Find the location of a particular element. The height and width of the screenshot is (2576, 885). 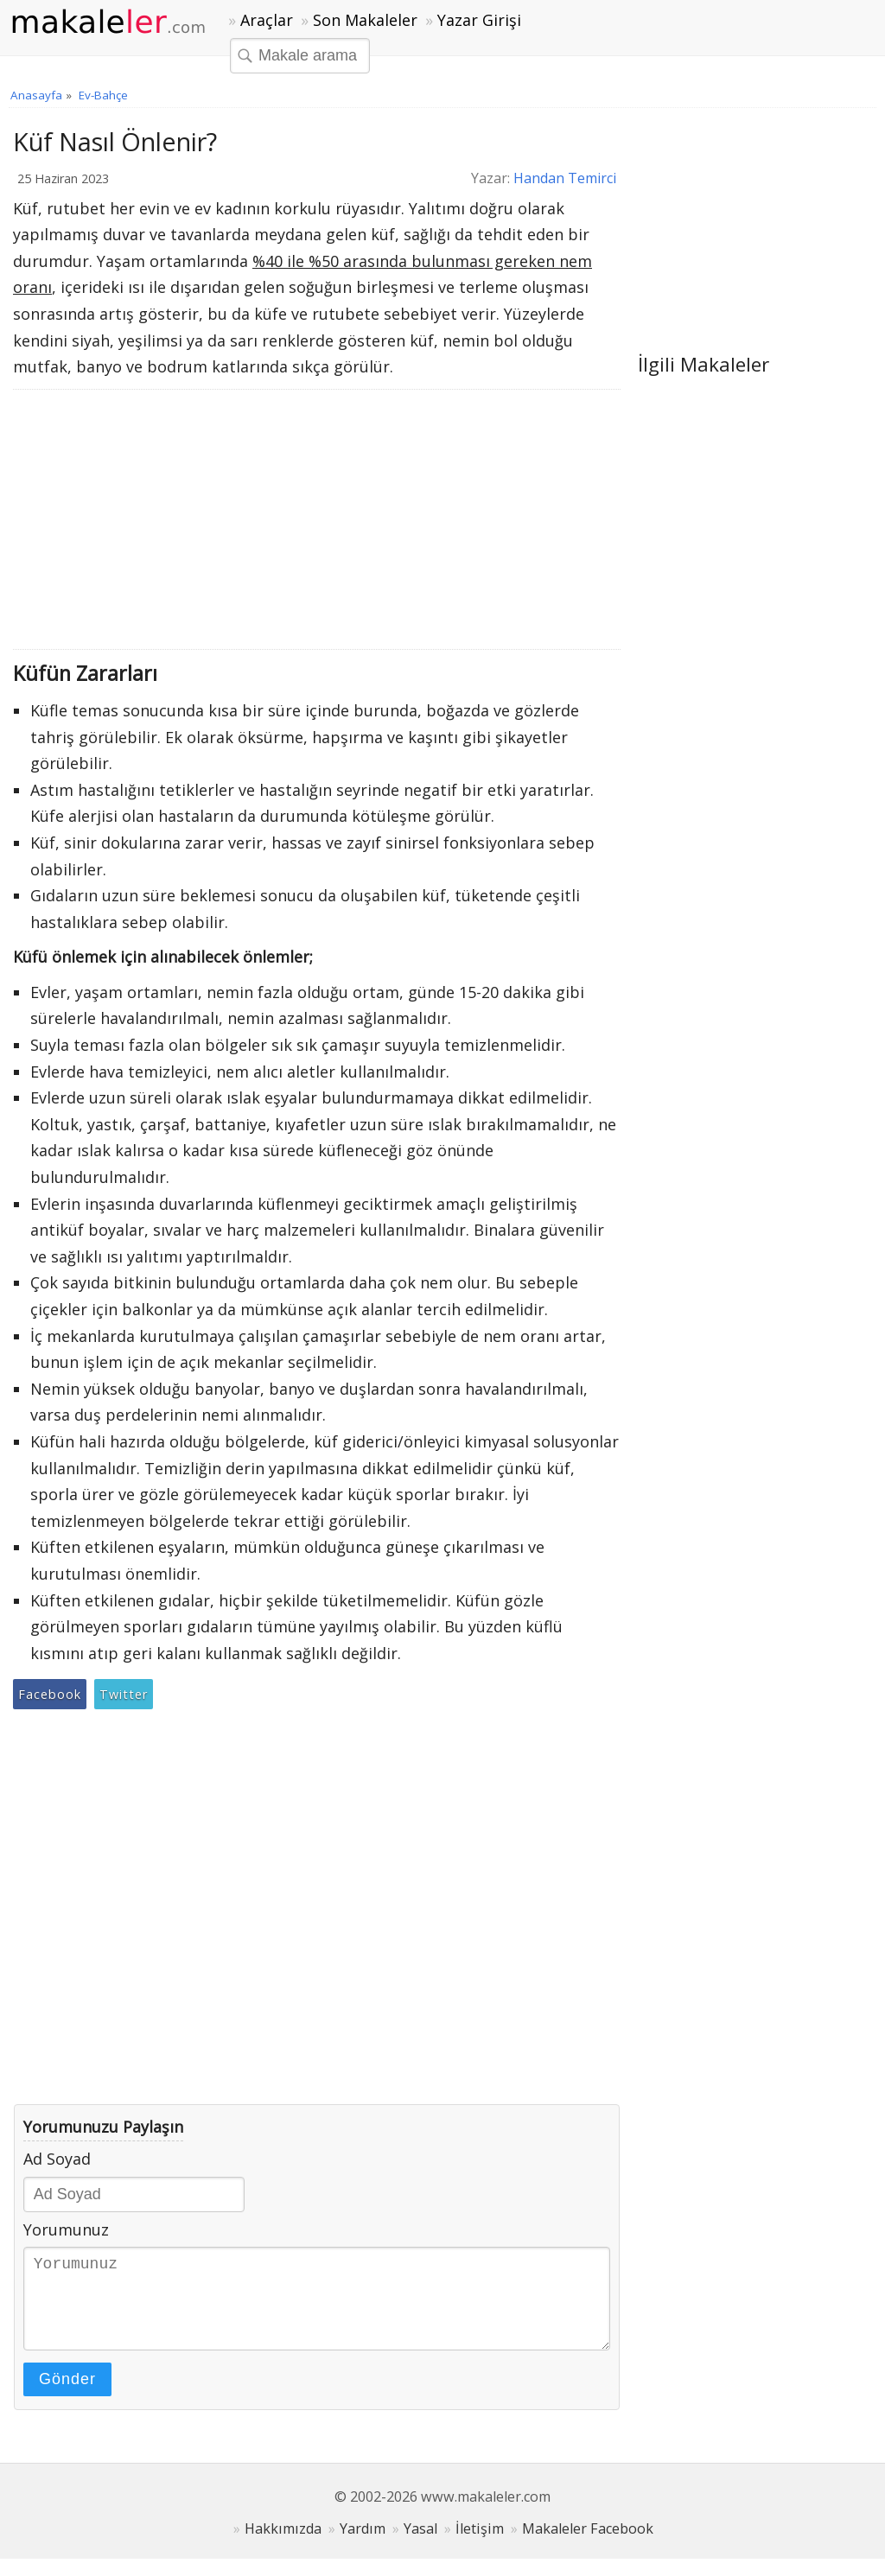

Yardım is located at coordinates (362, 2545).